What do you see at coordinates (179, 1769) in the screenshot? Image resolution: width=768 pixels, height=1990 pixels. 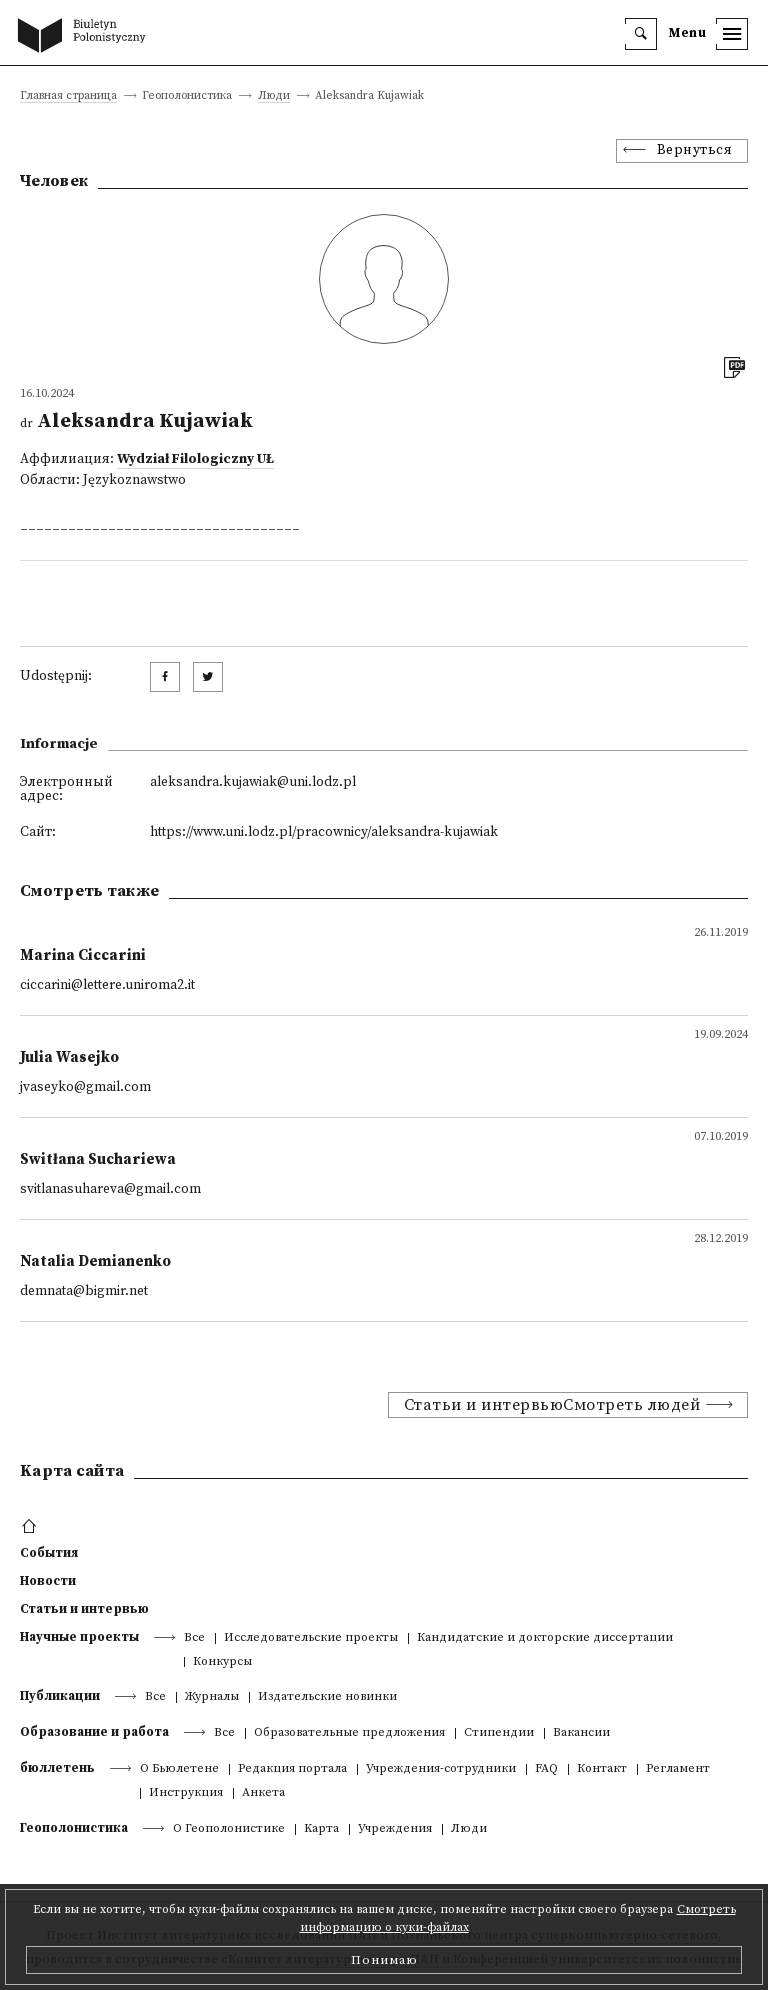 I see `О Бьюлетене` at bounding box center [179, 1769].